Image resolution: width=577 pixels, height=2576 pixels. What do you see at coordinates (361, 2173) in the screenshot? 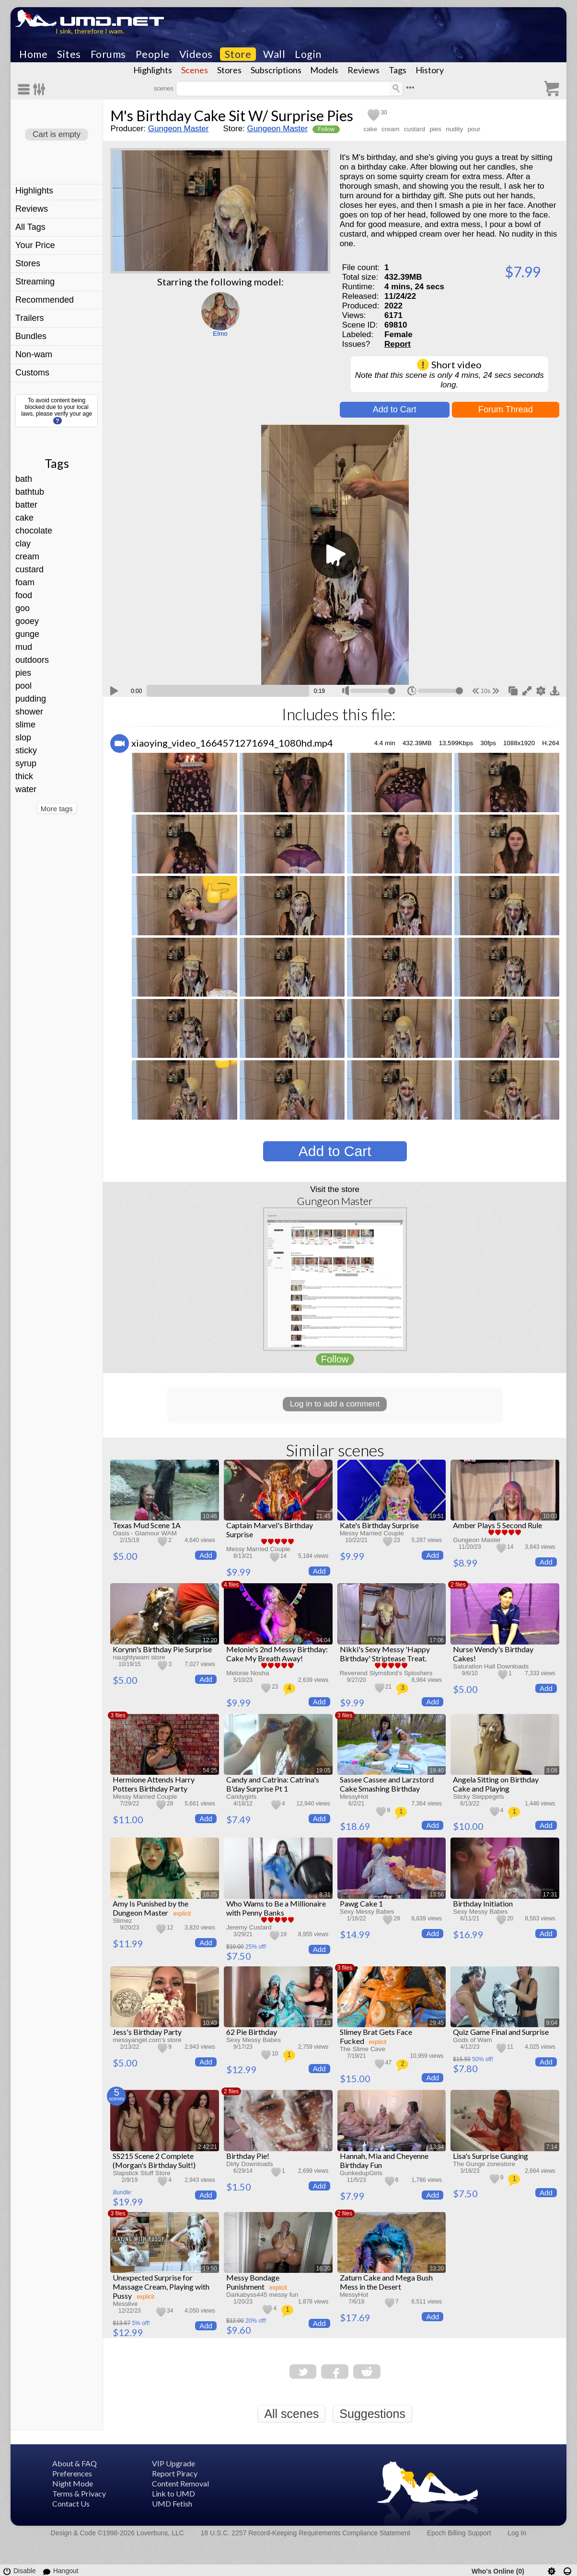
I see `GunkedupGirls` at bounding box center [361, 2173].